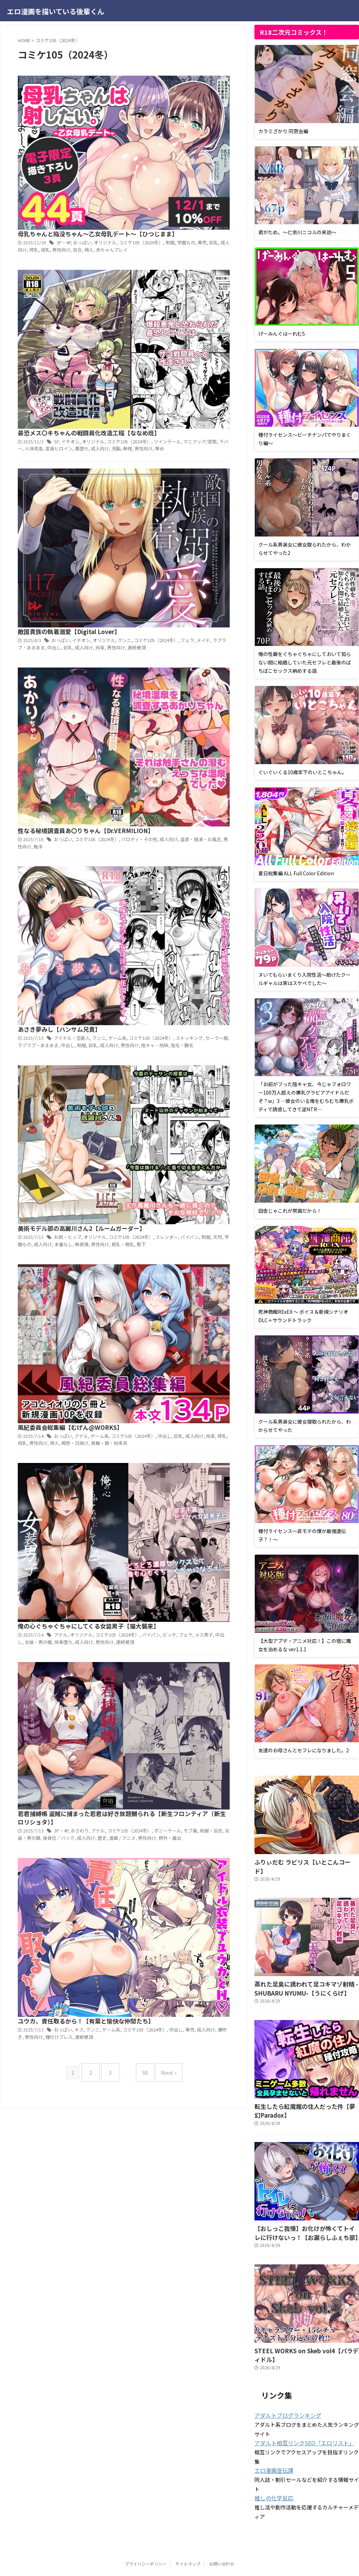 The height and width of the screenshot is (2576, 359). Describe the element at coordinates (146, 759) in the screenshot. I see `女装・男の娘` at that location.